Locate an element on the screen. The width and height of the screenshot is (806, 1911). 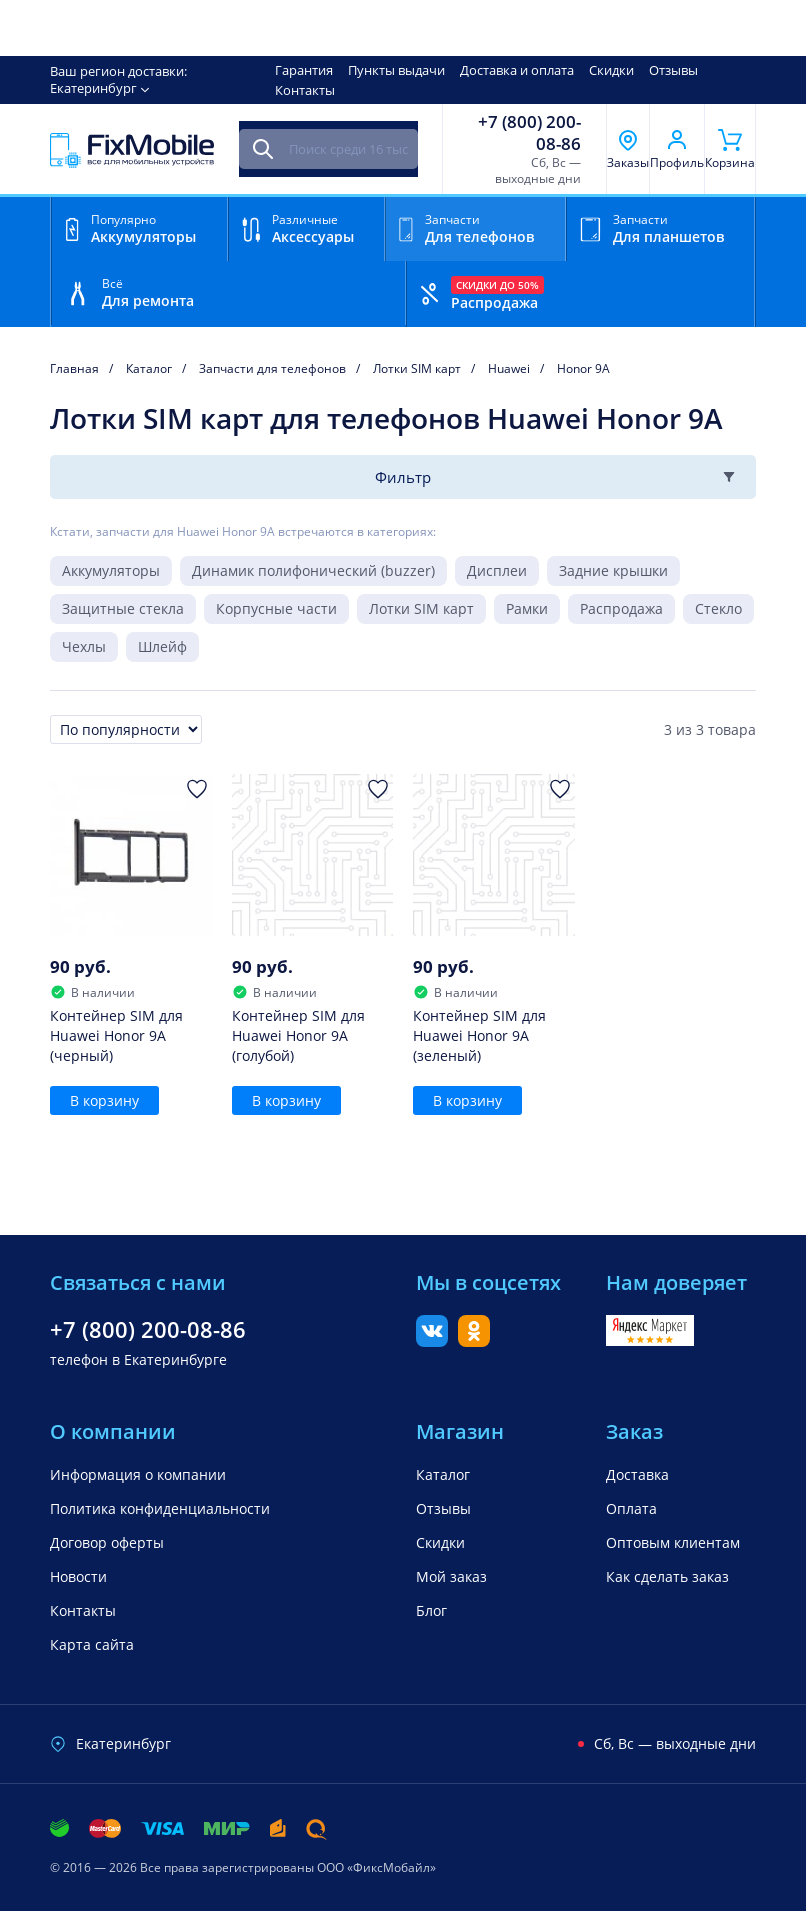
Доставка и оплата is located at coordinates (517, 70).